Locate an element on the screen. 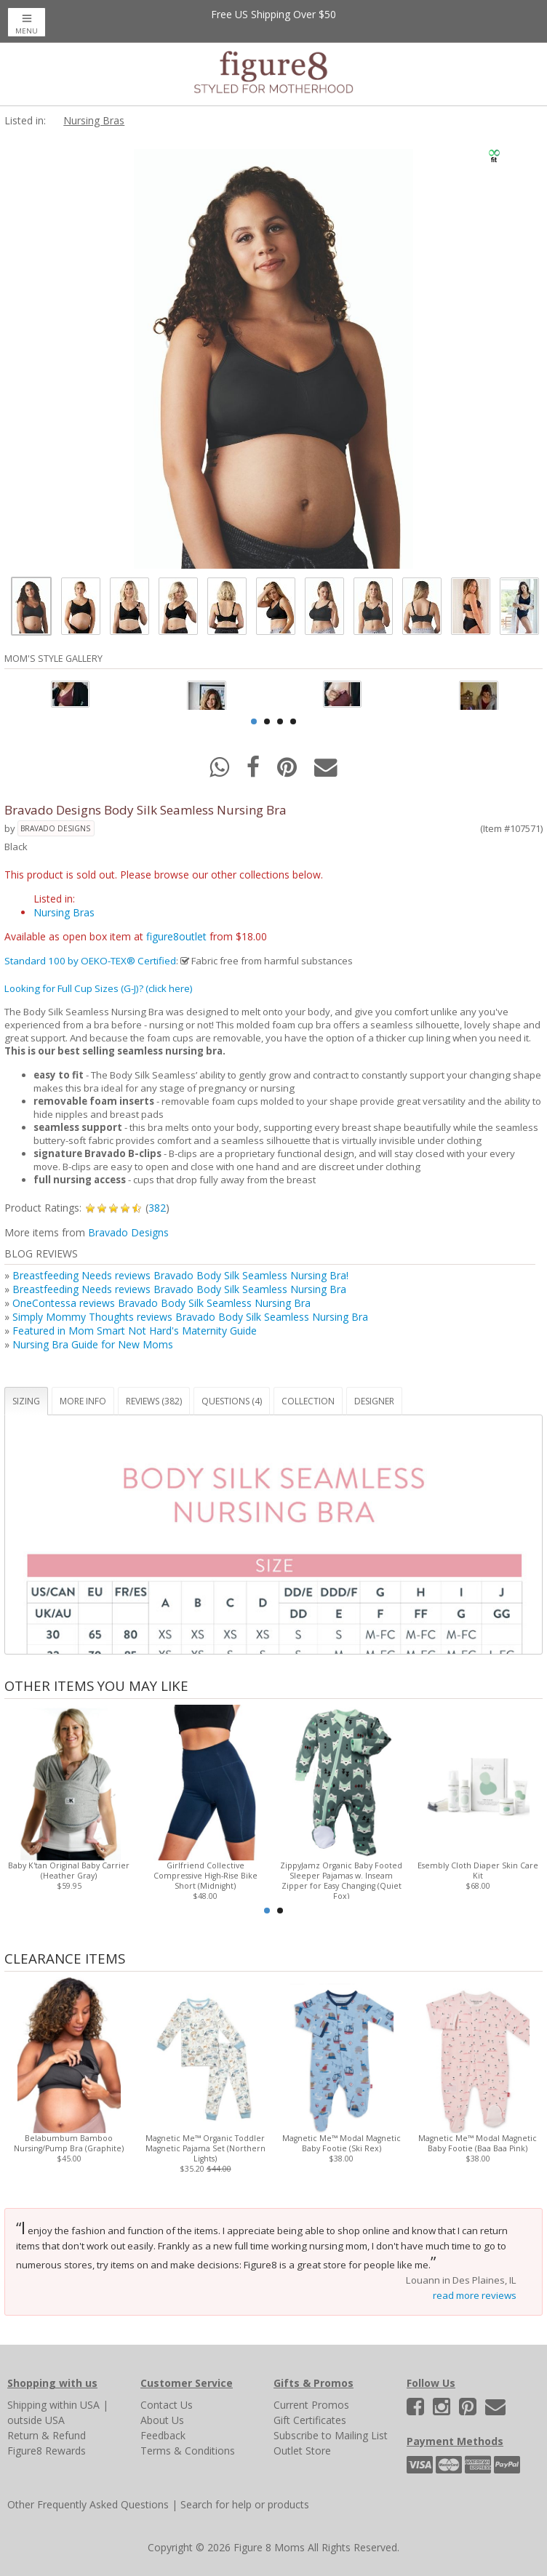  About Us is located at coordinates (162, 2420).